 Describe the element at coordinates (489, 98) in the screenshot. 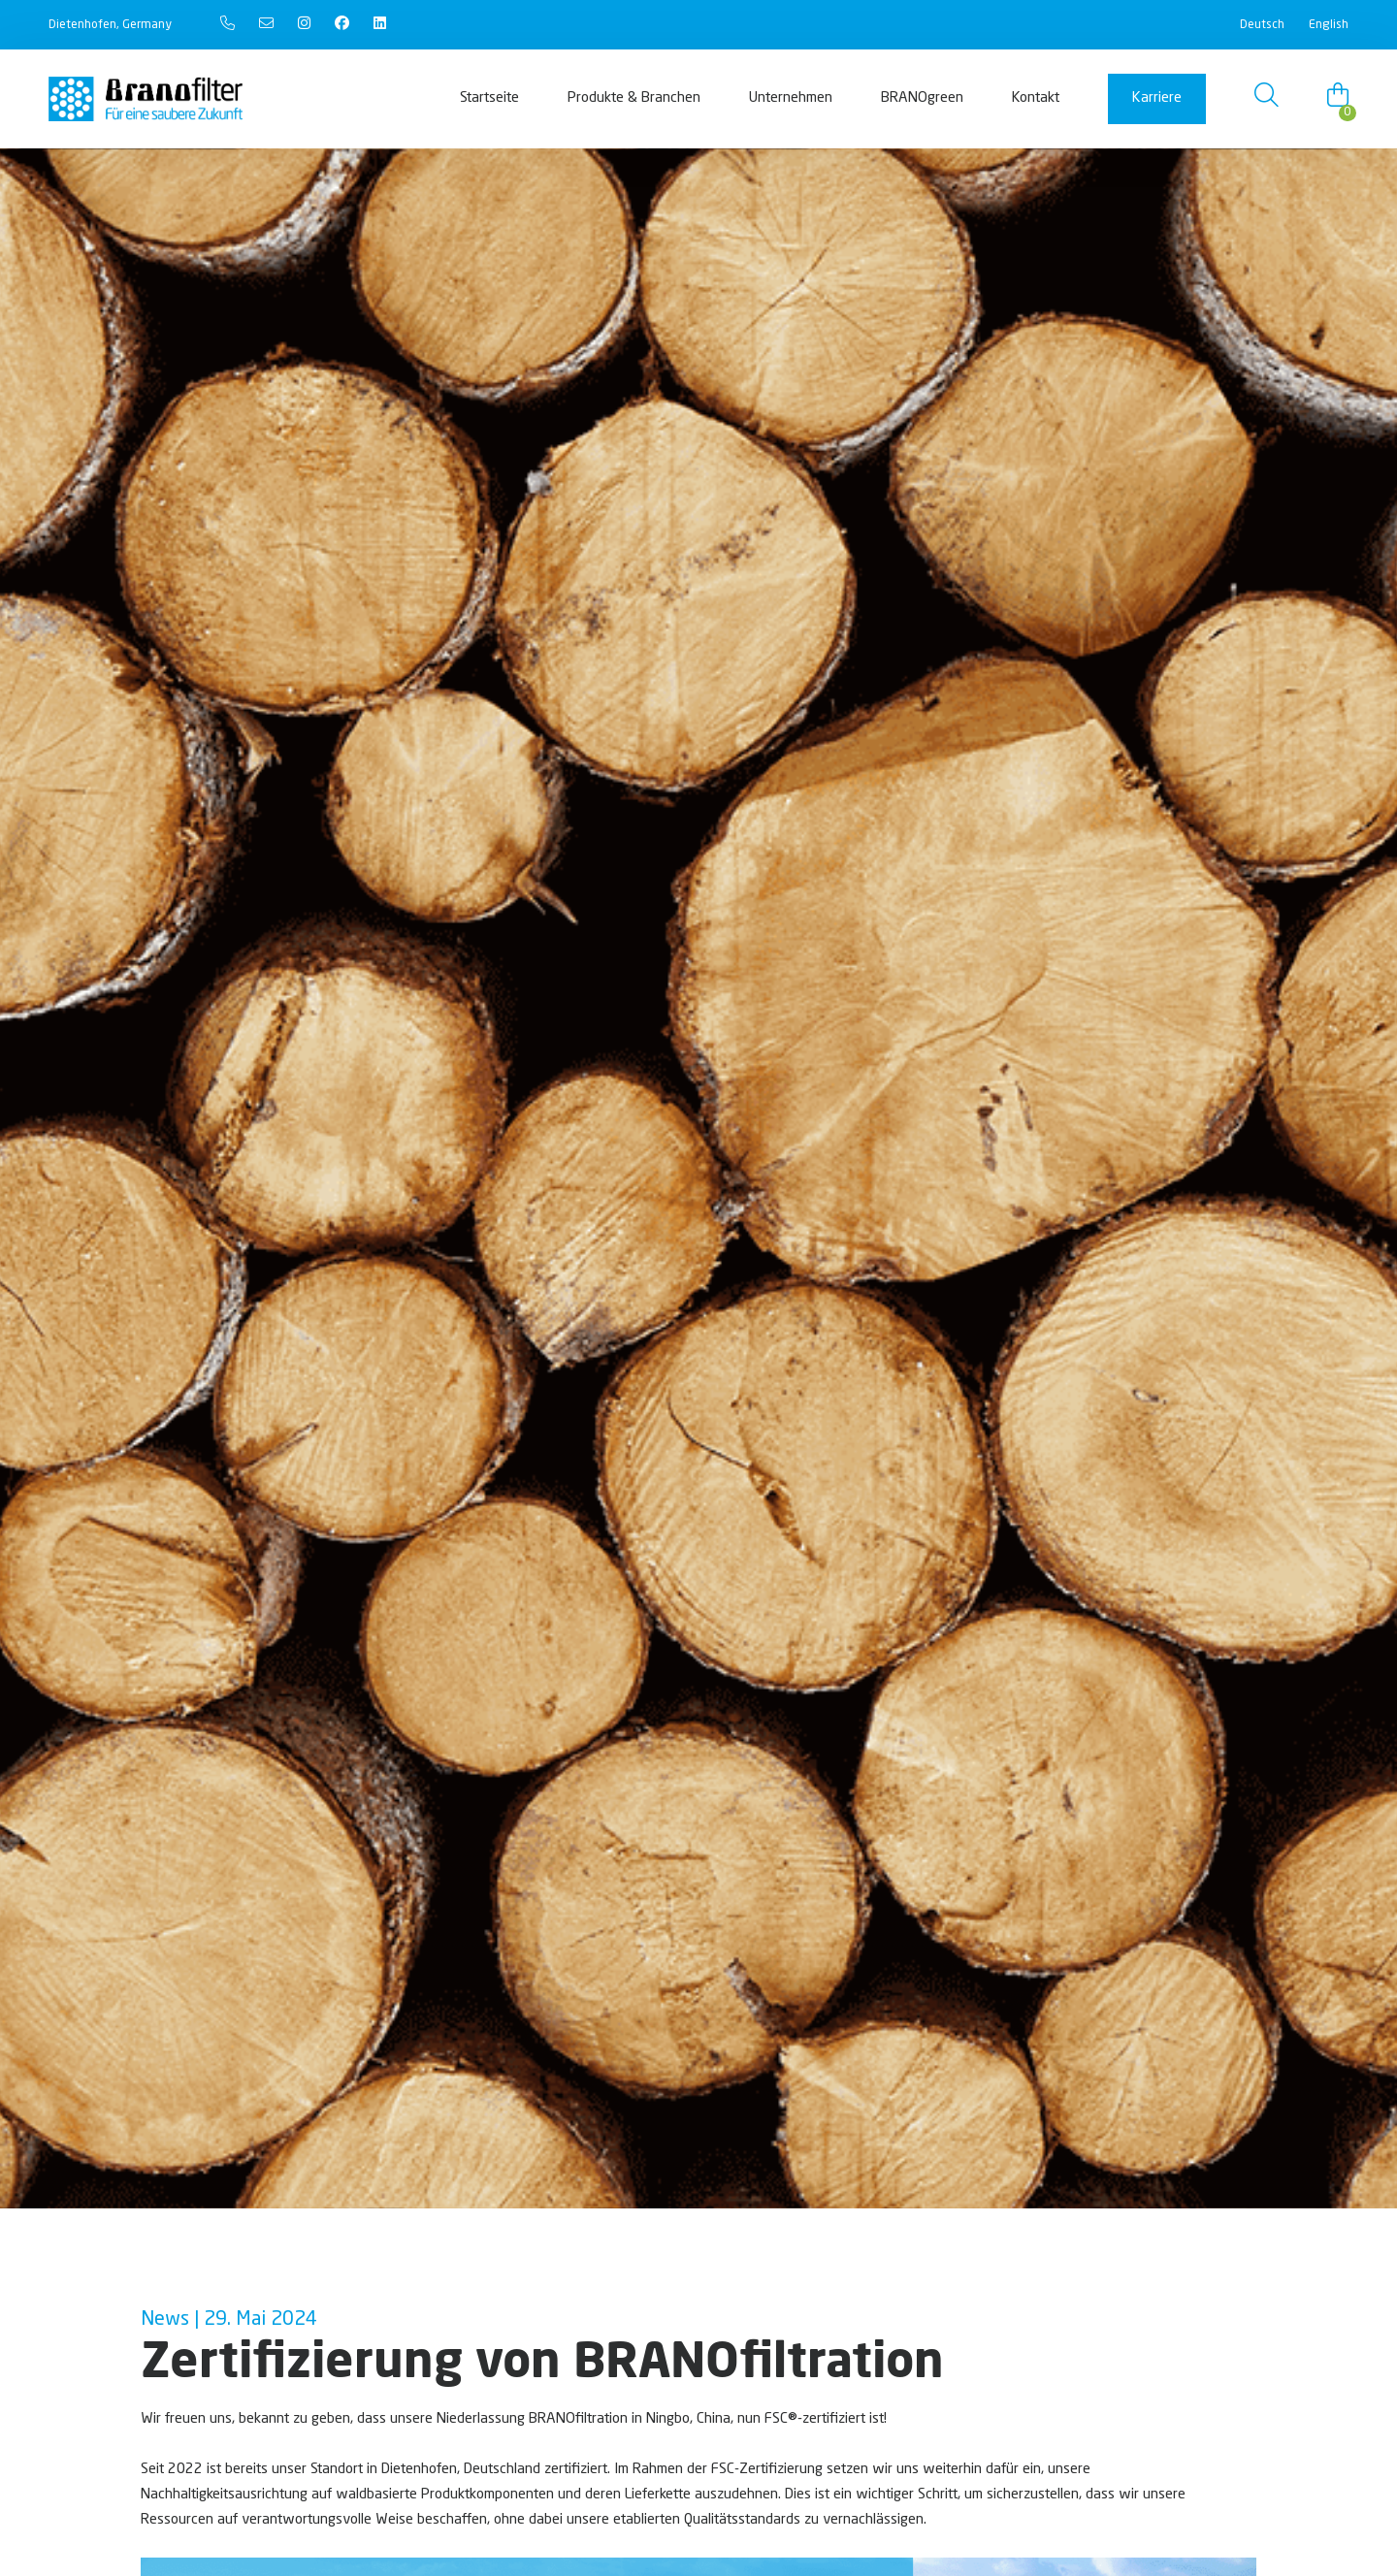

I see `Startseite` at that location.